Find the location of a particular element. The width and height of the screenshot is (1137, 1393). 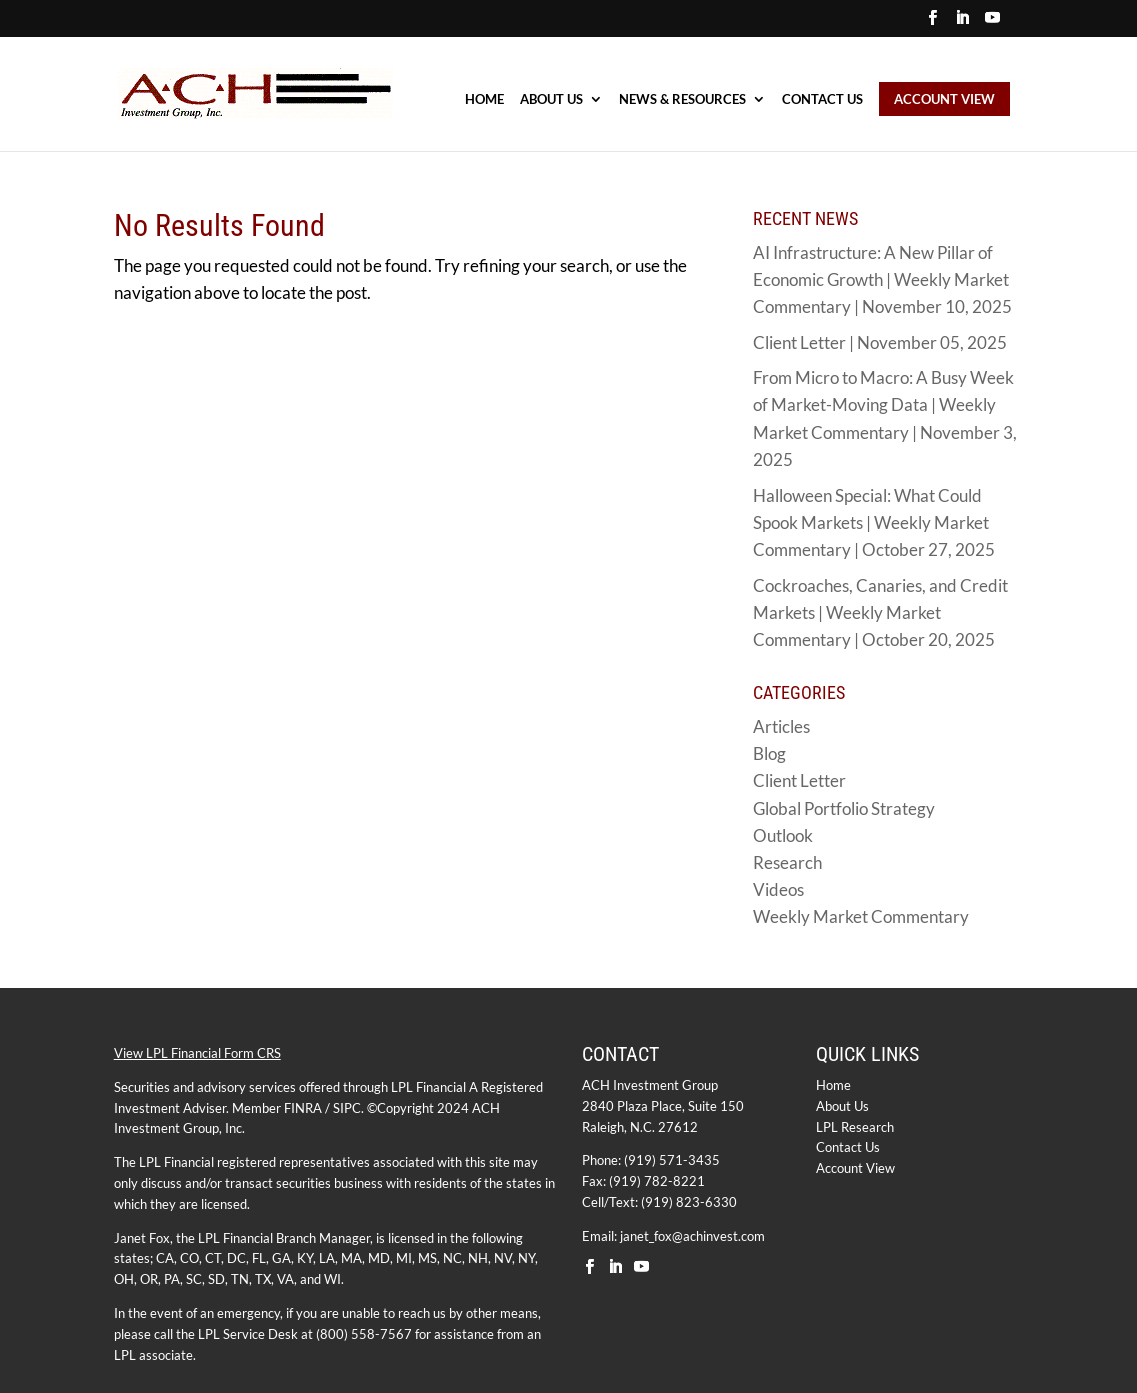

ABOUT US is located at coordinates (551, 99).